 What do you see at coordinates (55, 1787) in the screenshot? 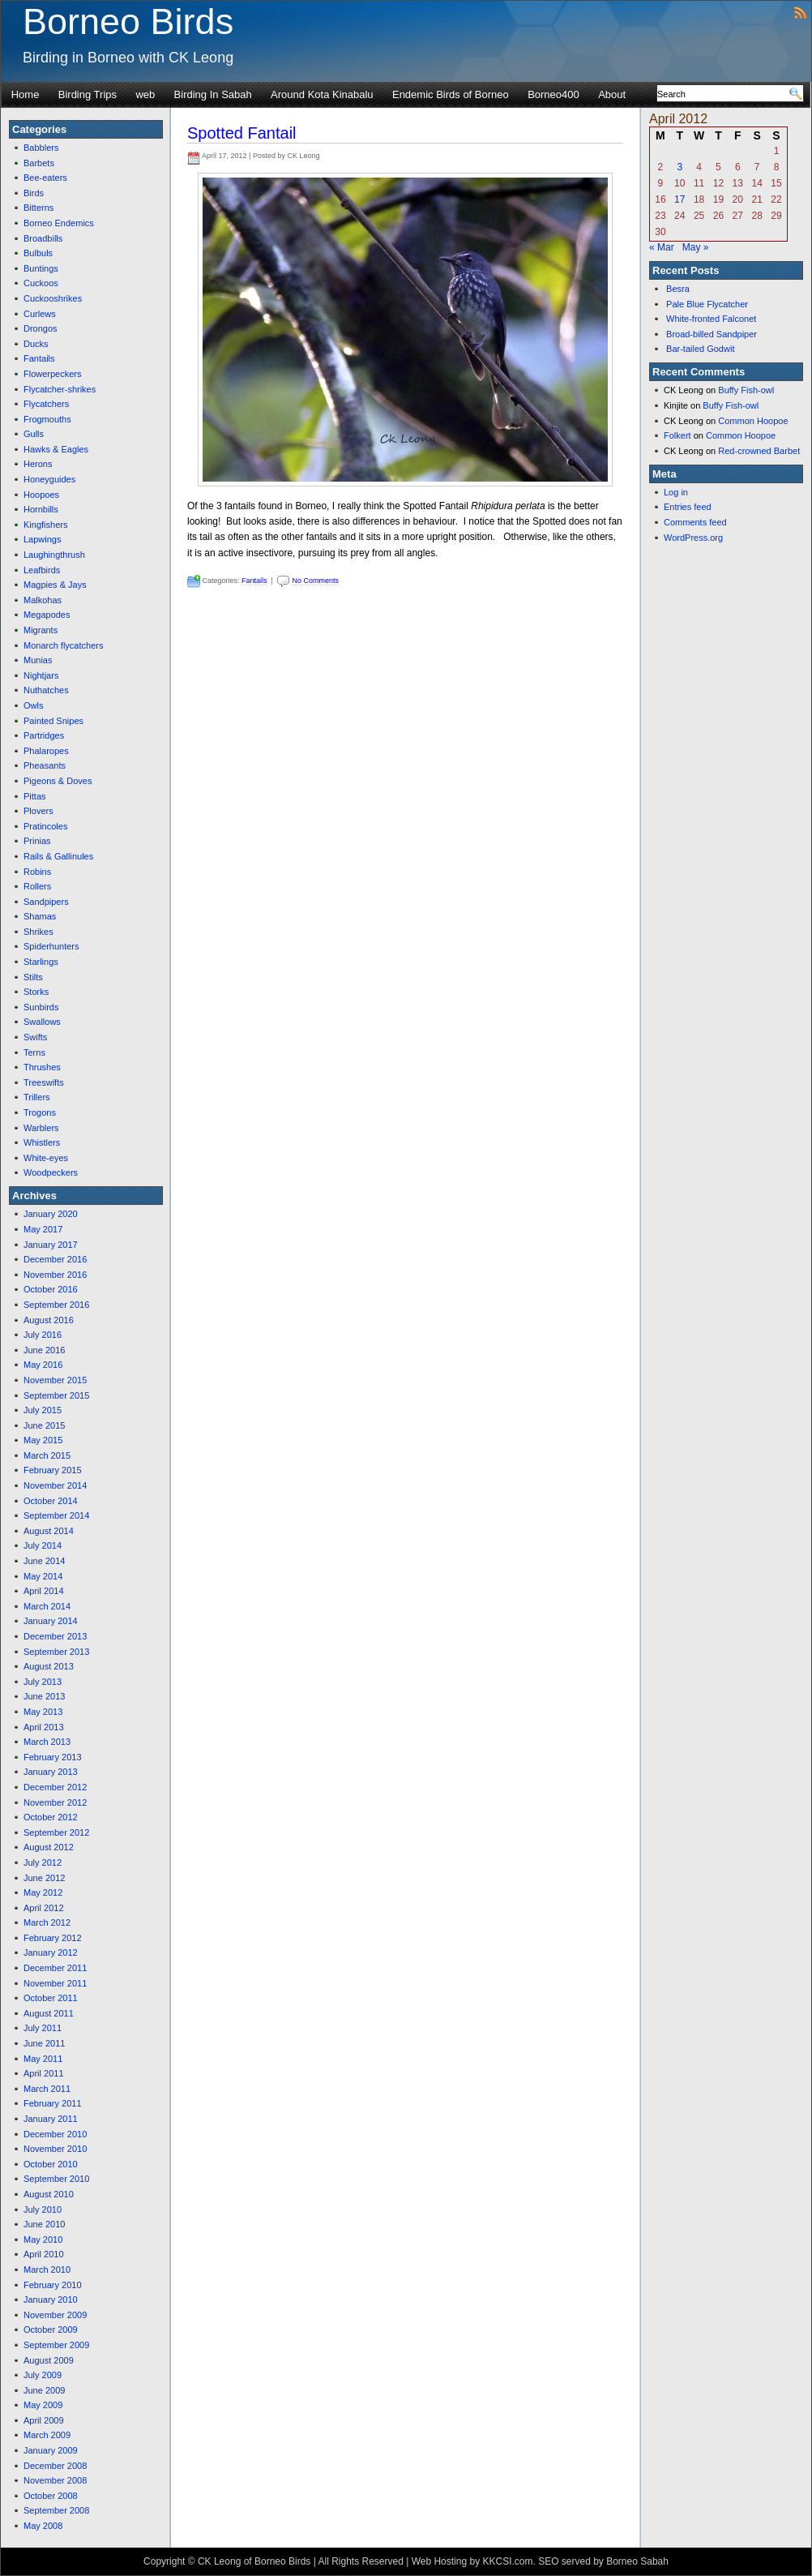
I see `December 2012` at bounding box center [55, 1787].